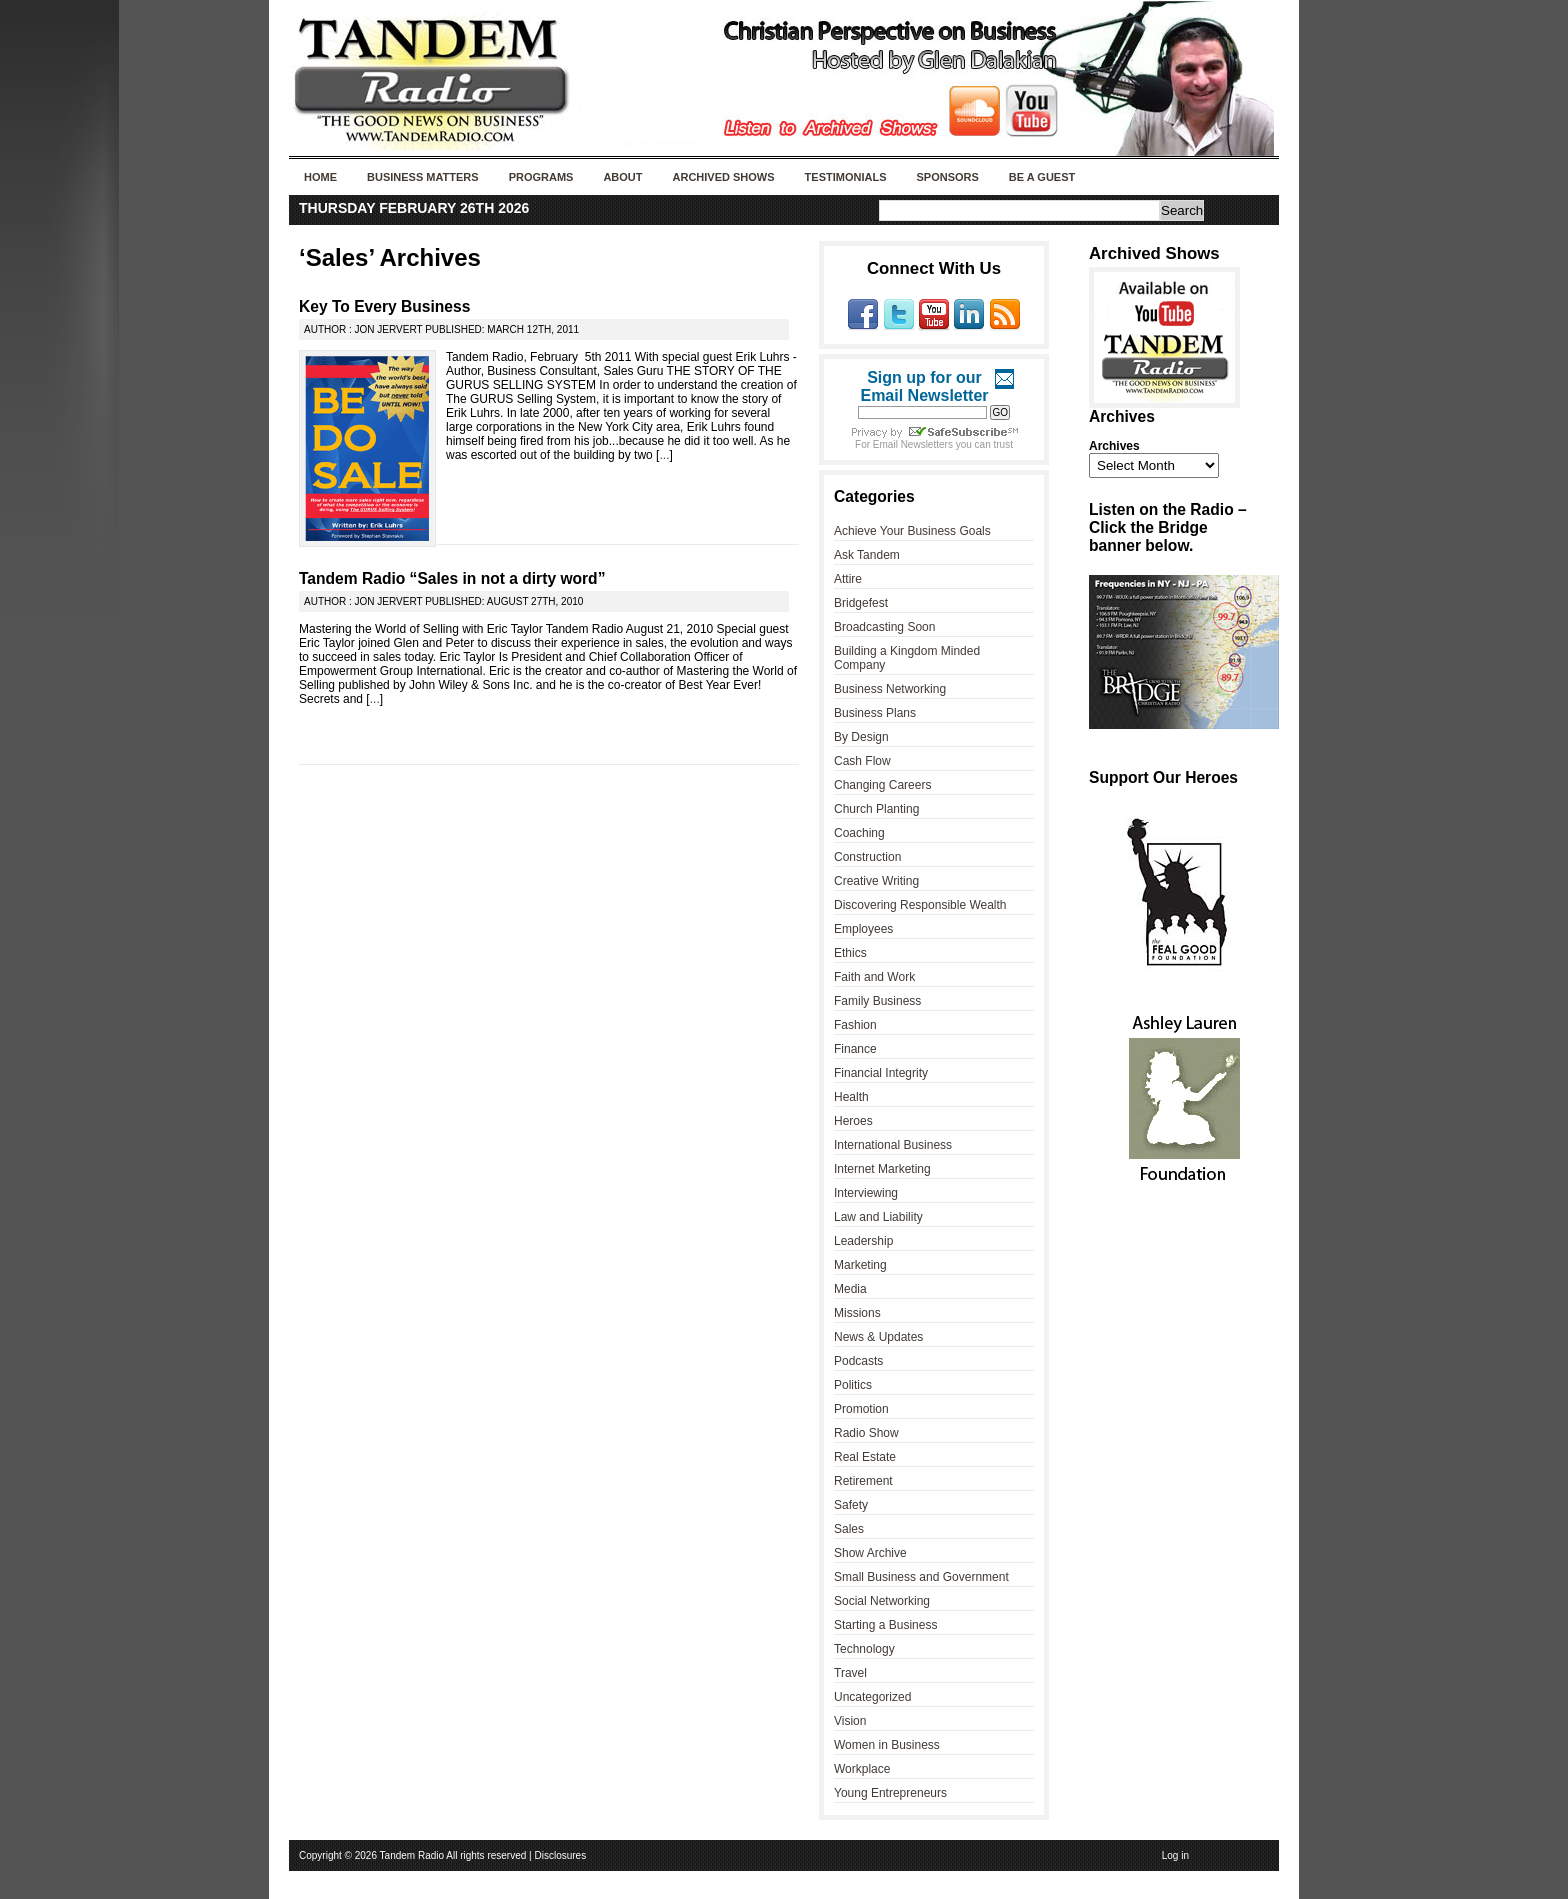 The width and height of the screenshot is (1568, 1899). Describe the element at coordinates (865, 1457) in the screenshot. I see `Real Estate` at that location.